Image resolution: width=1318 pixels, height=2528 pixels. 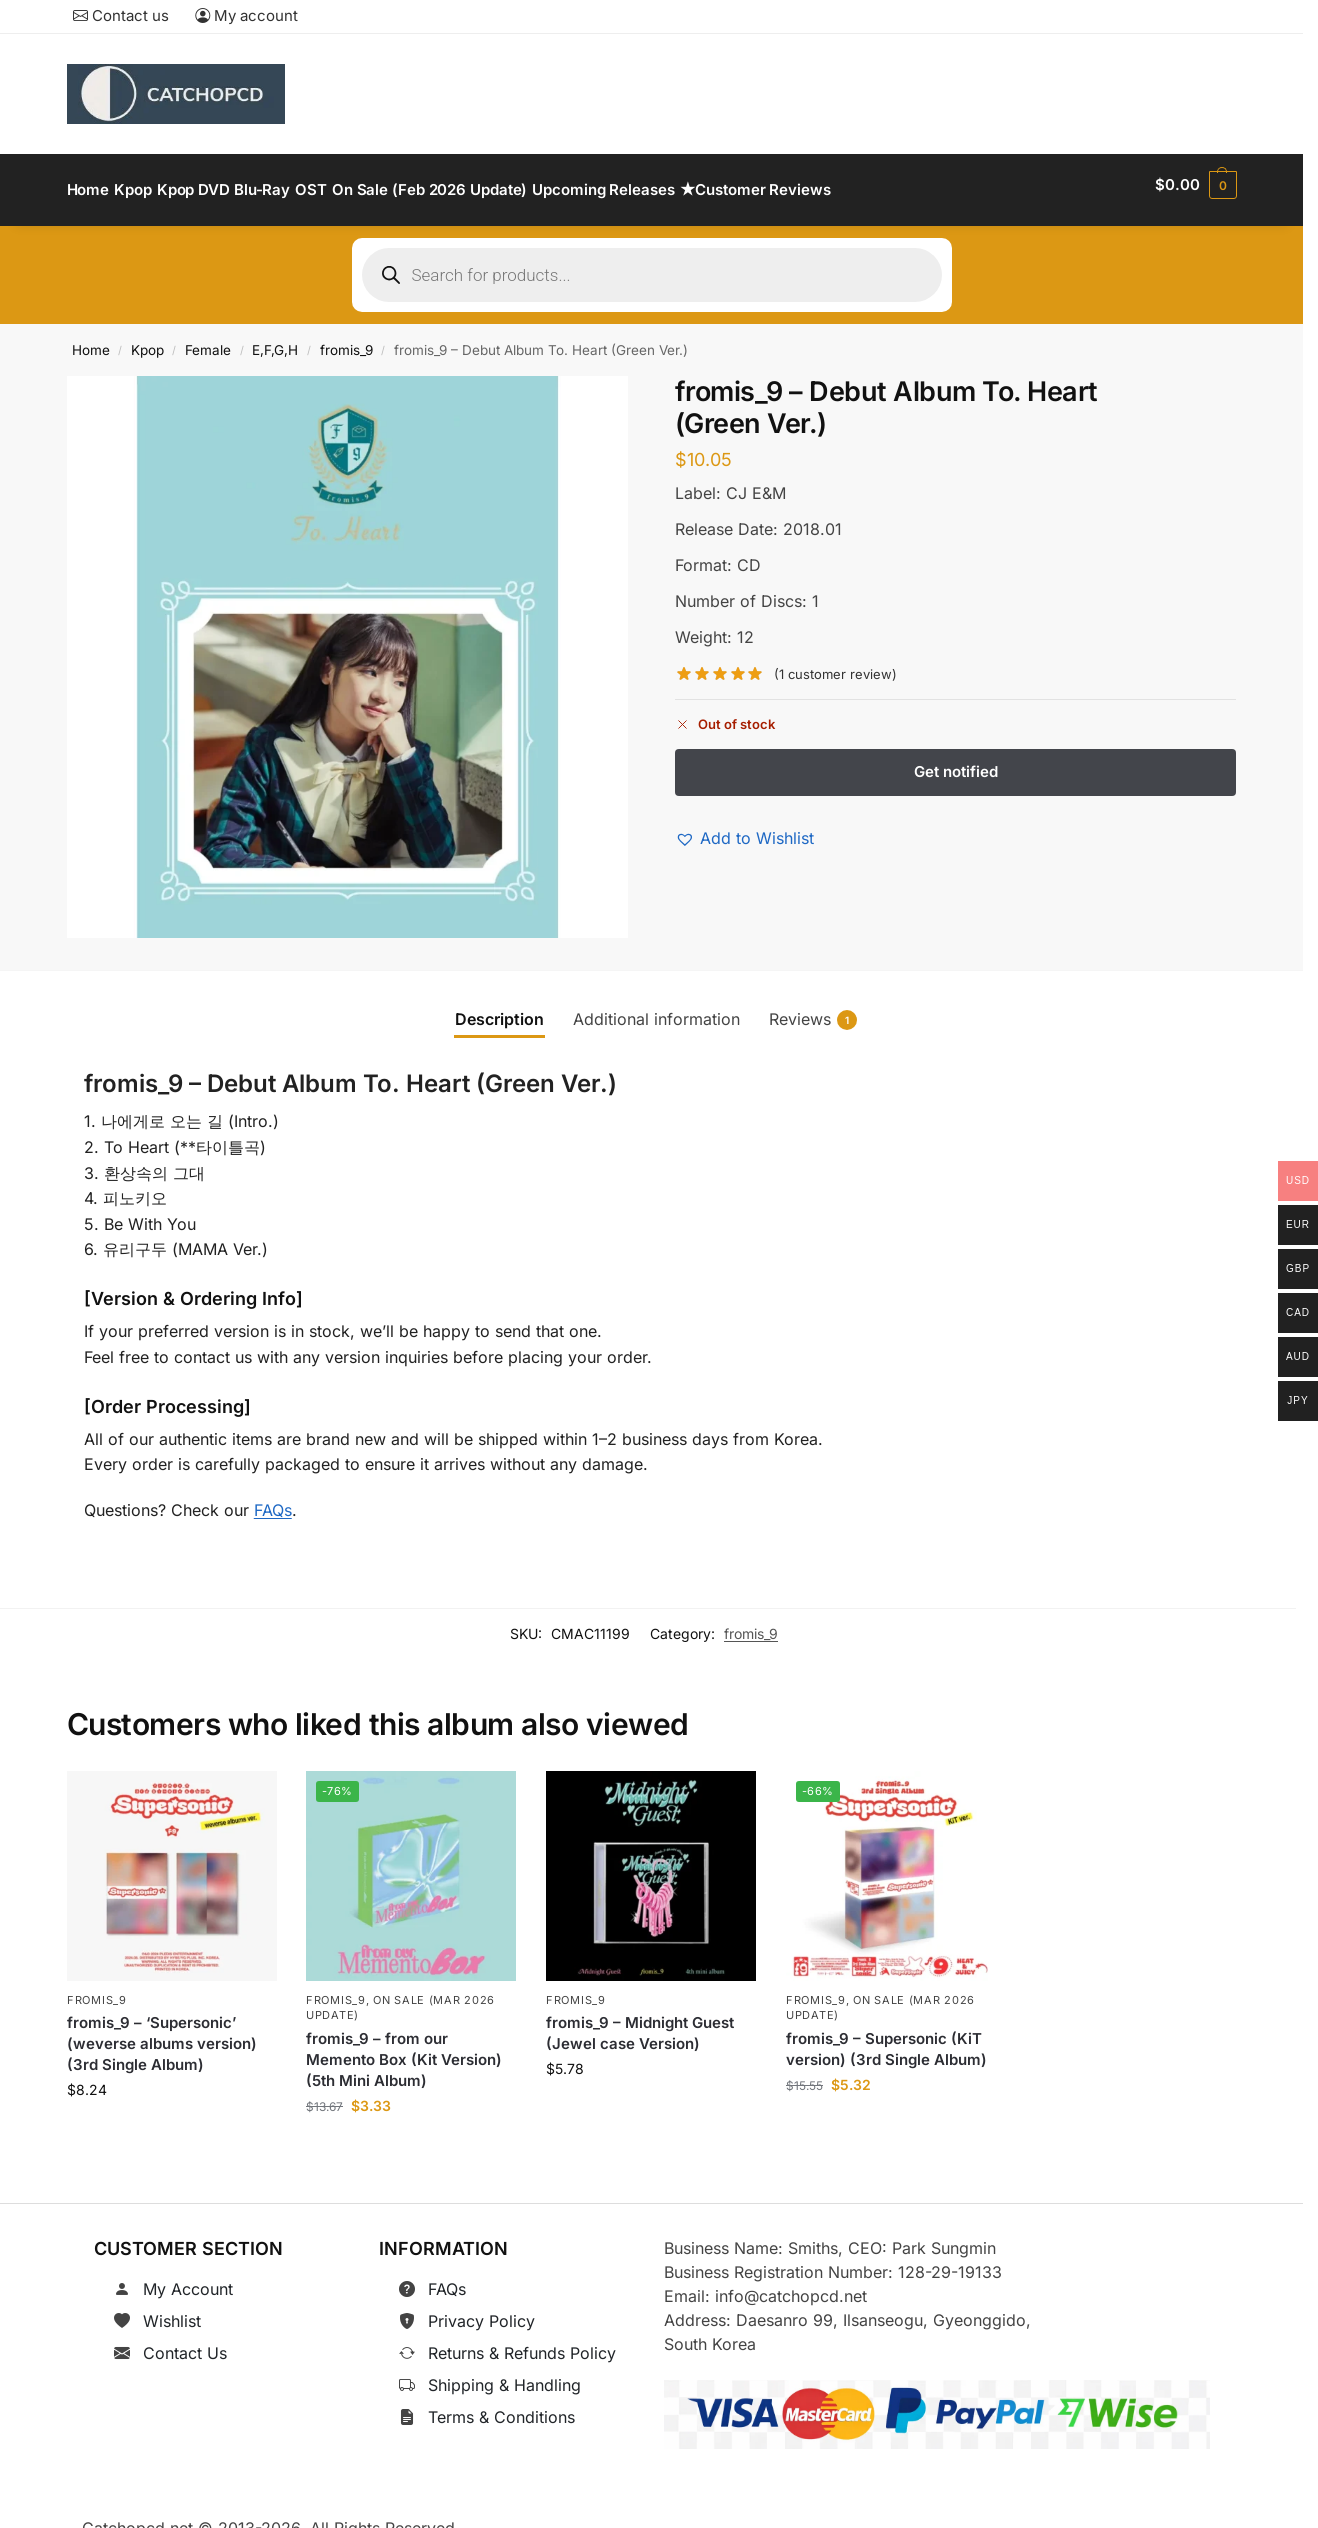 I want to click on Contact Us, so click(x=185, y=2342).